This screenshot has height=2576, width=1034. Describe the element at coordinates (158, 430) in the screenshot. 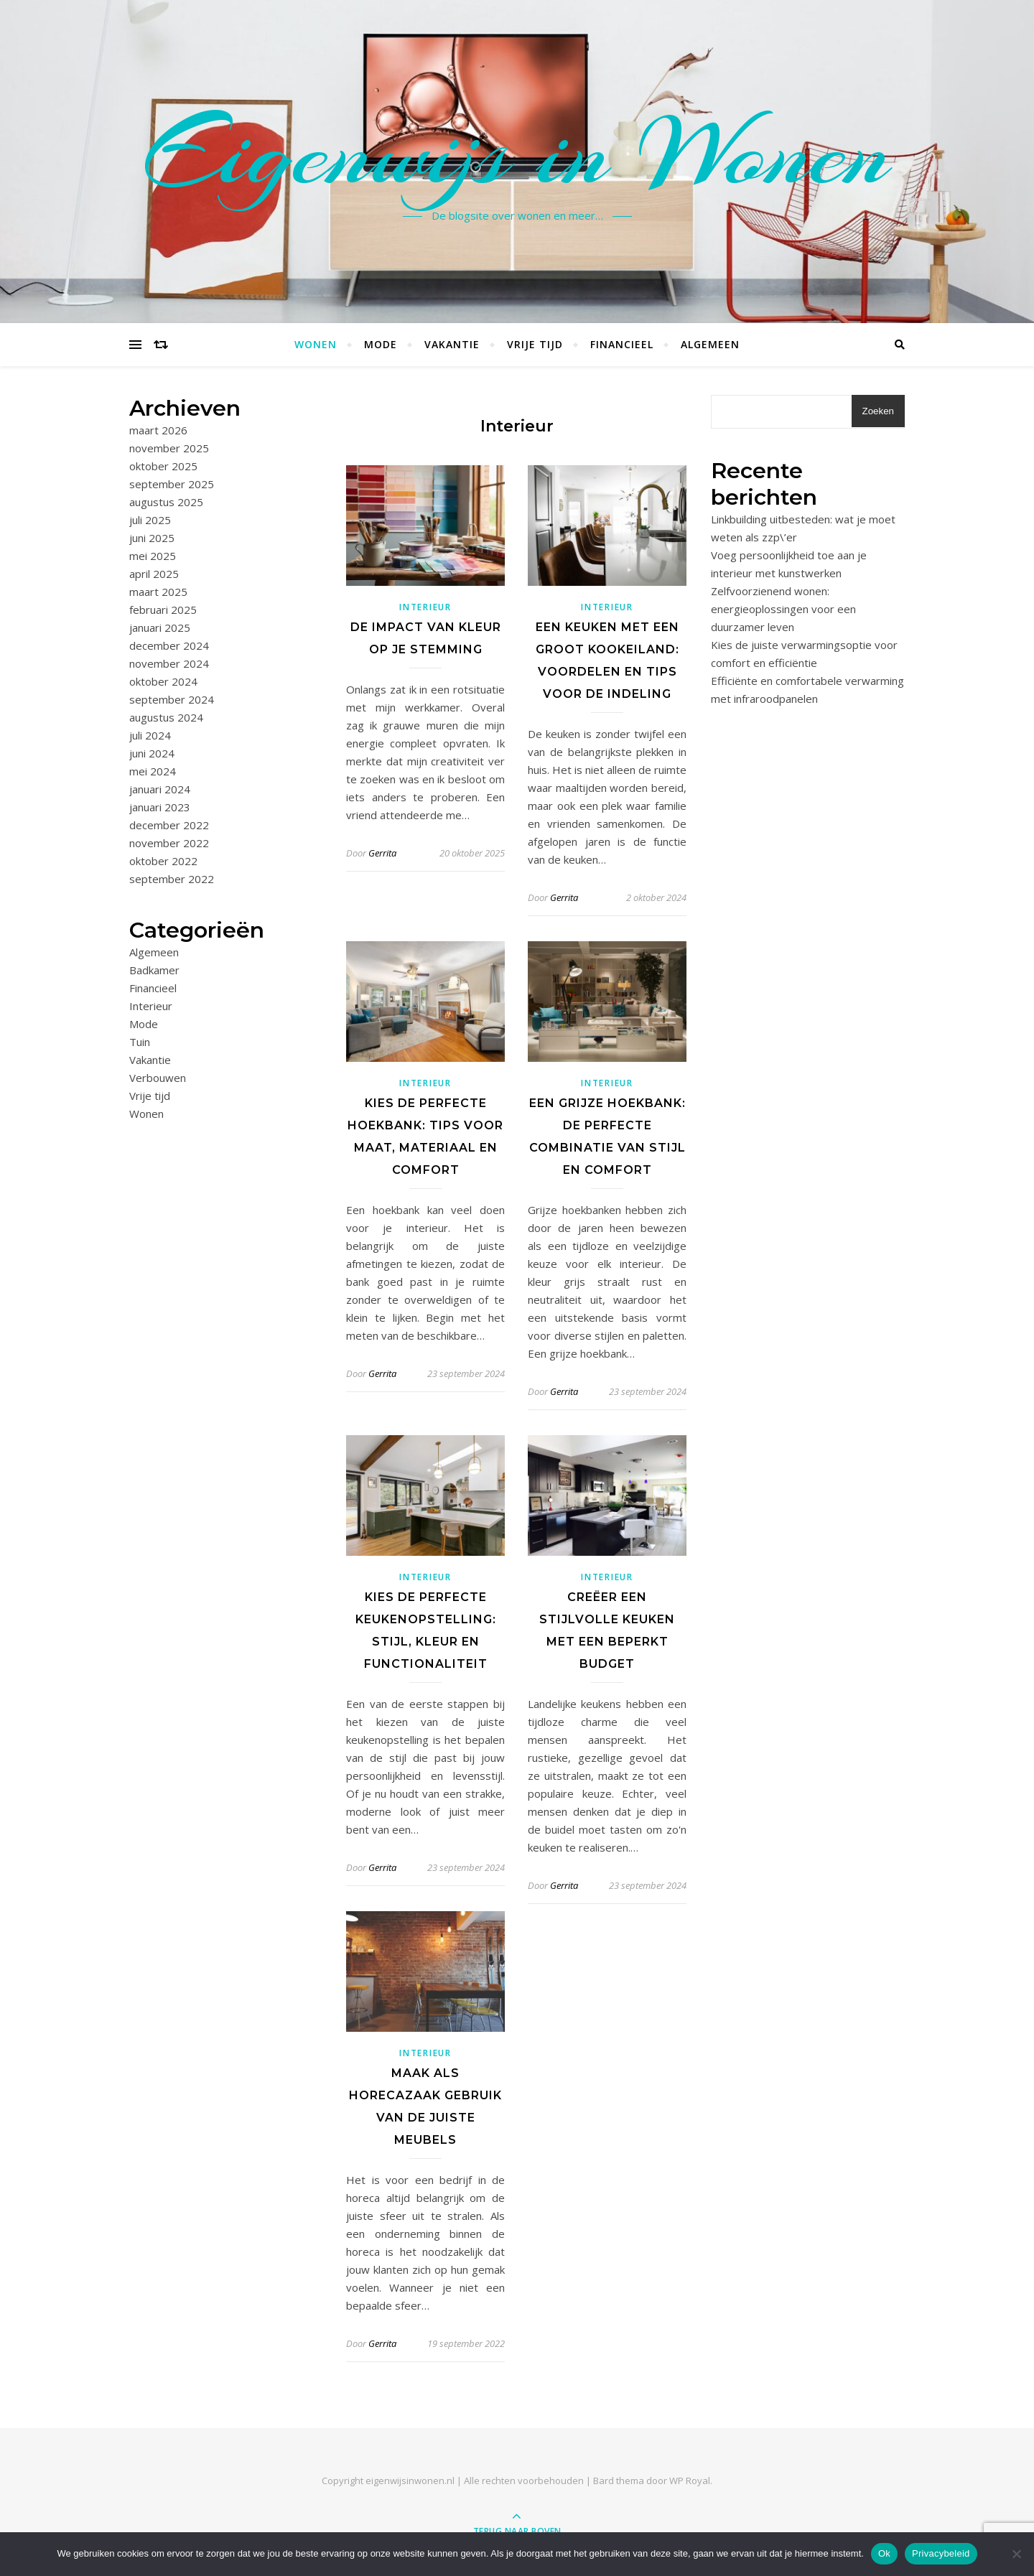

I see `maart 2026` at that location.